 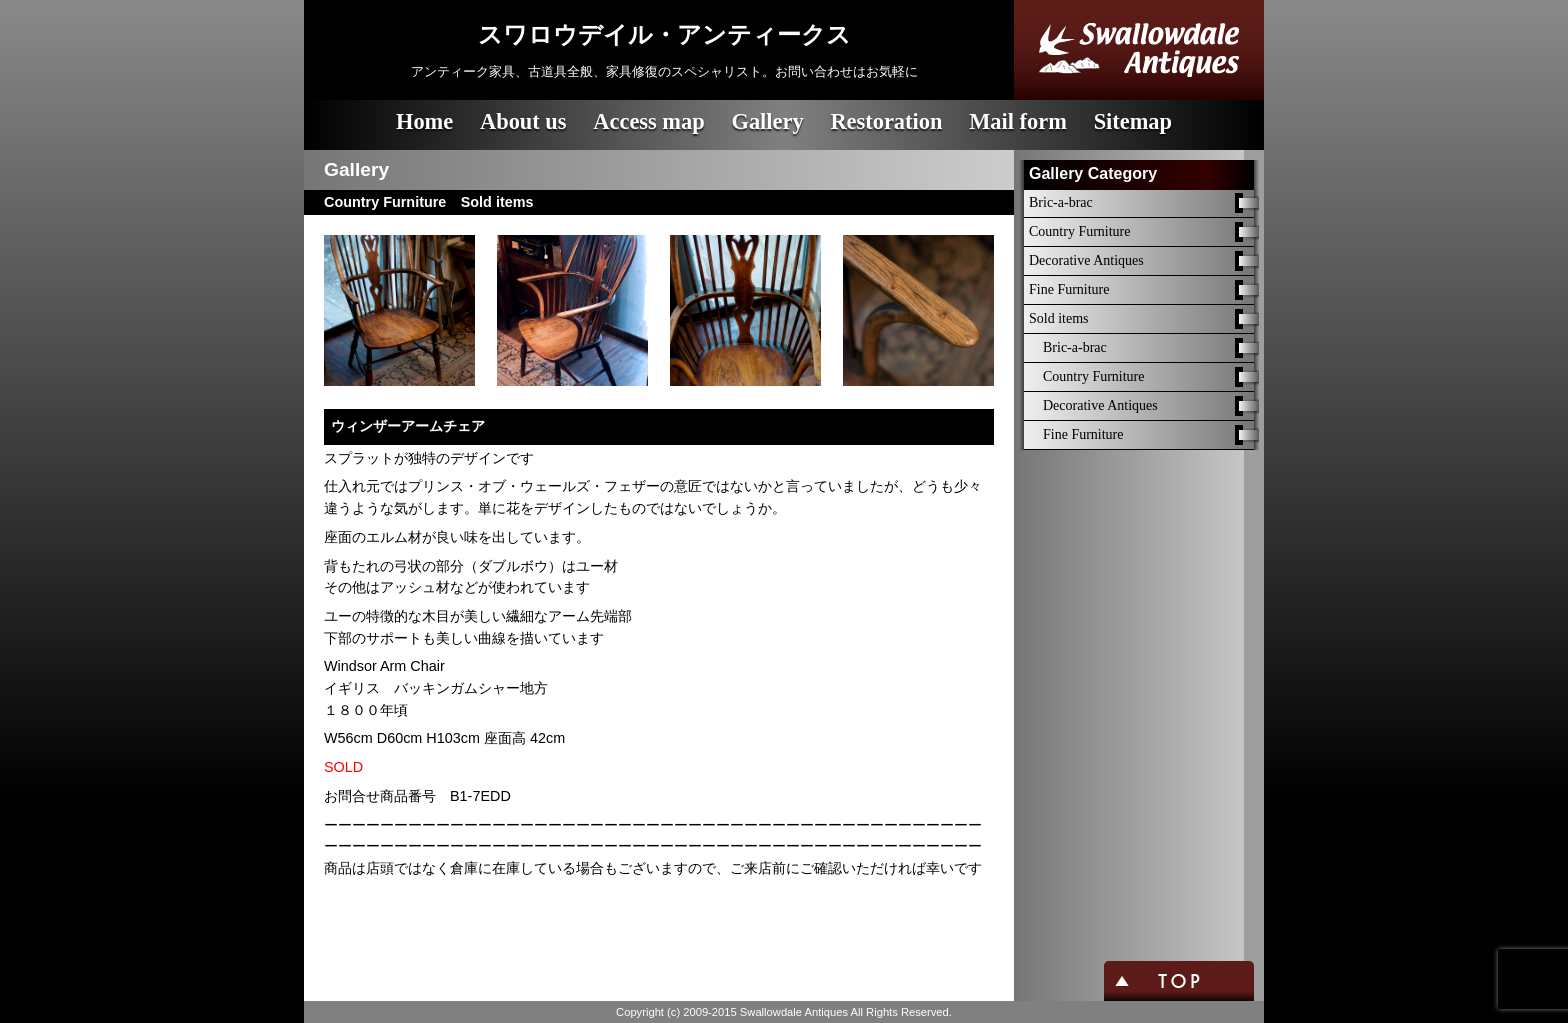 What do you see at coordinates (1080, 231) in the screenshot?
I see `Country Furniture` at bounding box center [1080, 231].